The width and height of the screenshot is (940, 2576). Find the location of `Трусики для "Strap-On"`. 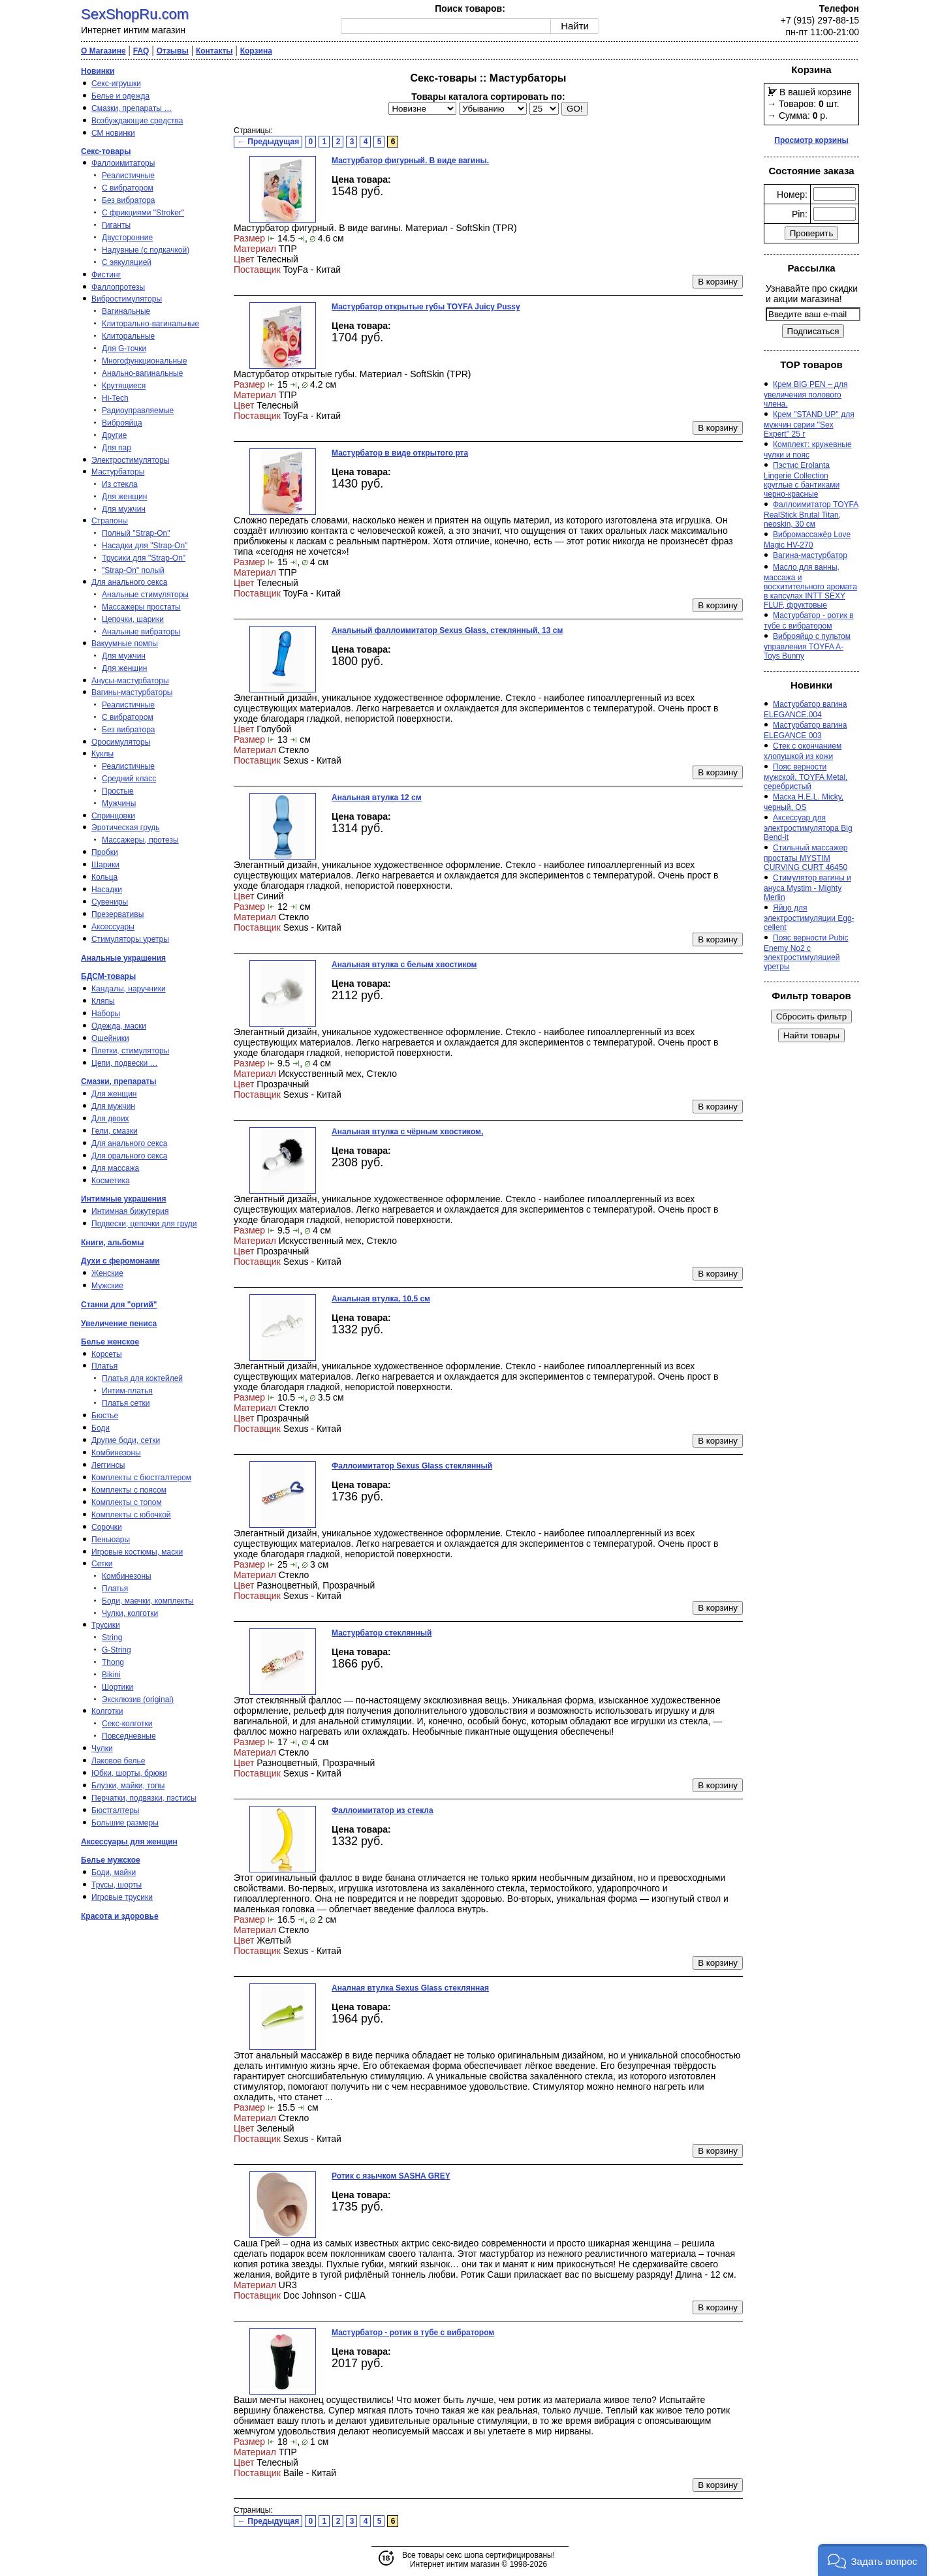

Трусики для "Strap-On" is located at coordinates (143, 558).